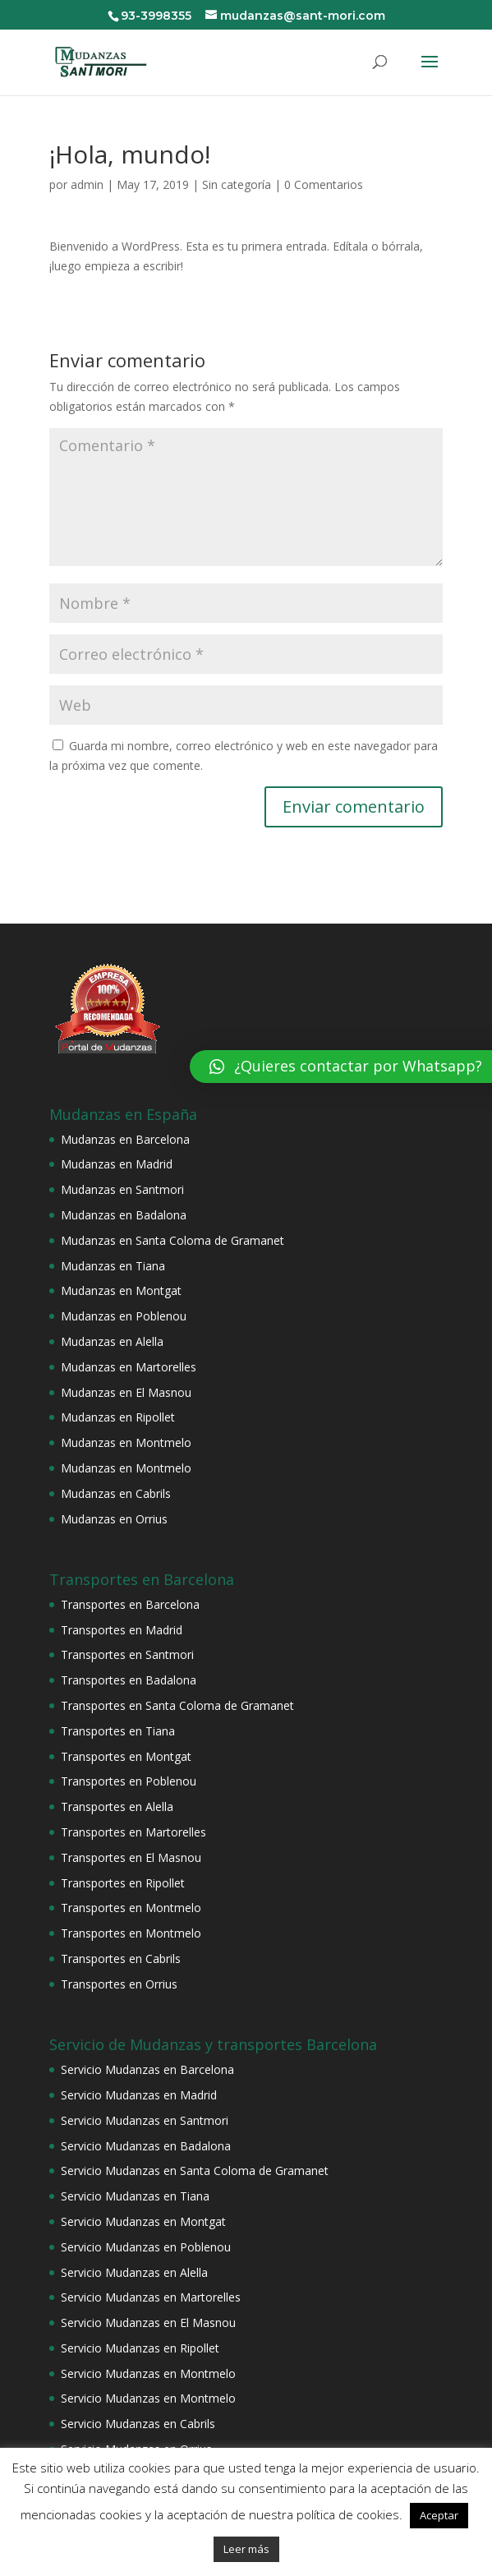 The image size is (492, 2576). Describe the element at coordinates (146, 2146) in the screenshot. I see `Servicio Mudanzas en Badalona` at that location.